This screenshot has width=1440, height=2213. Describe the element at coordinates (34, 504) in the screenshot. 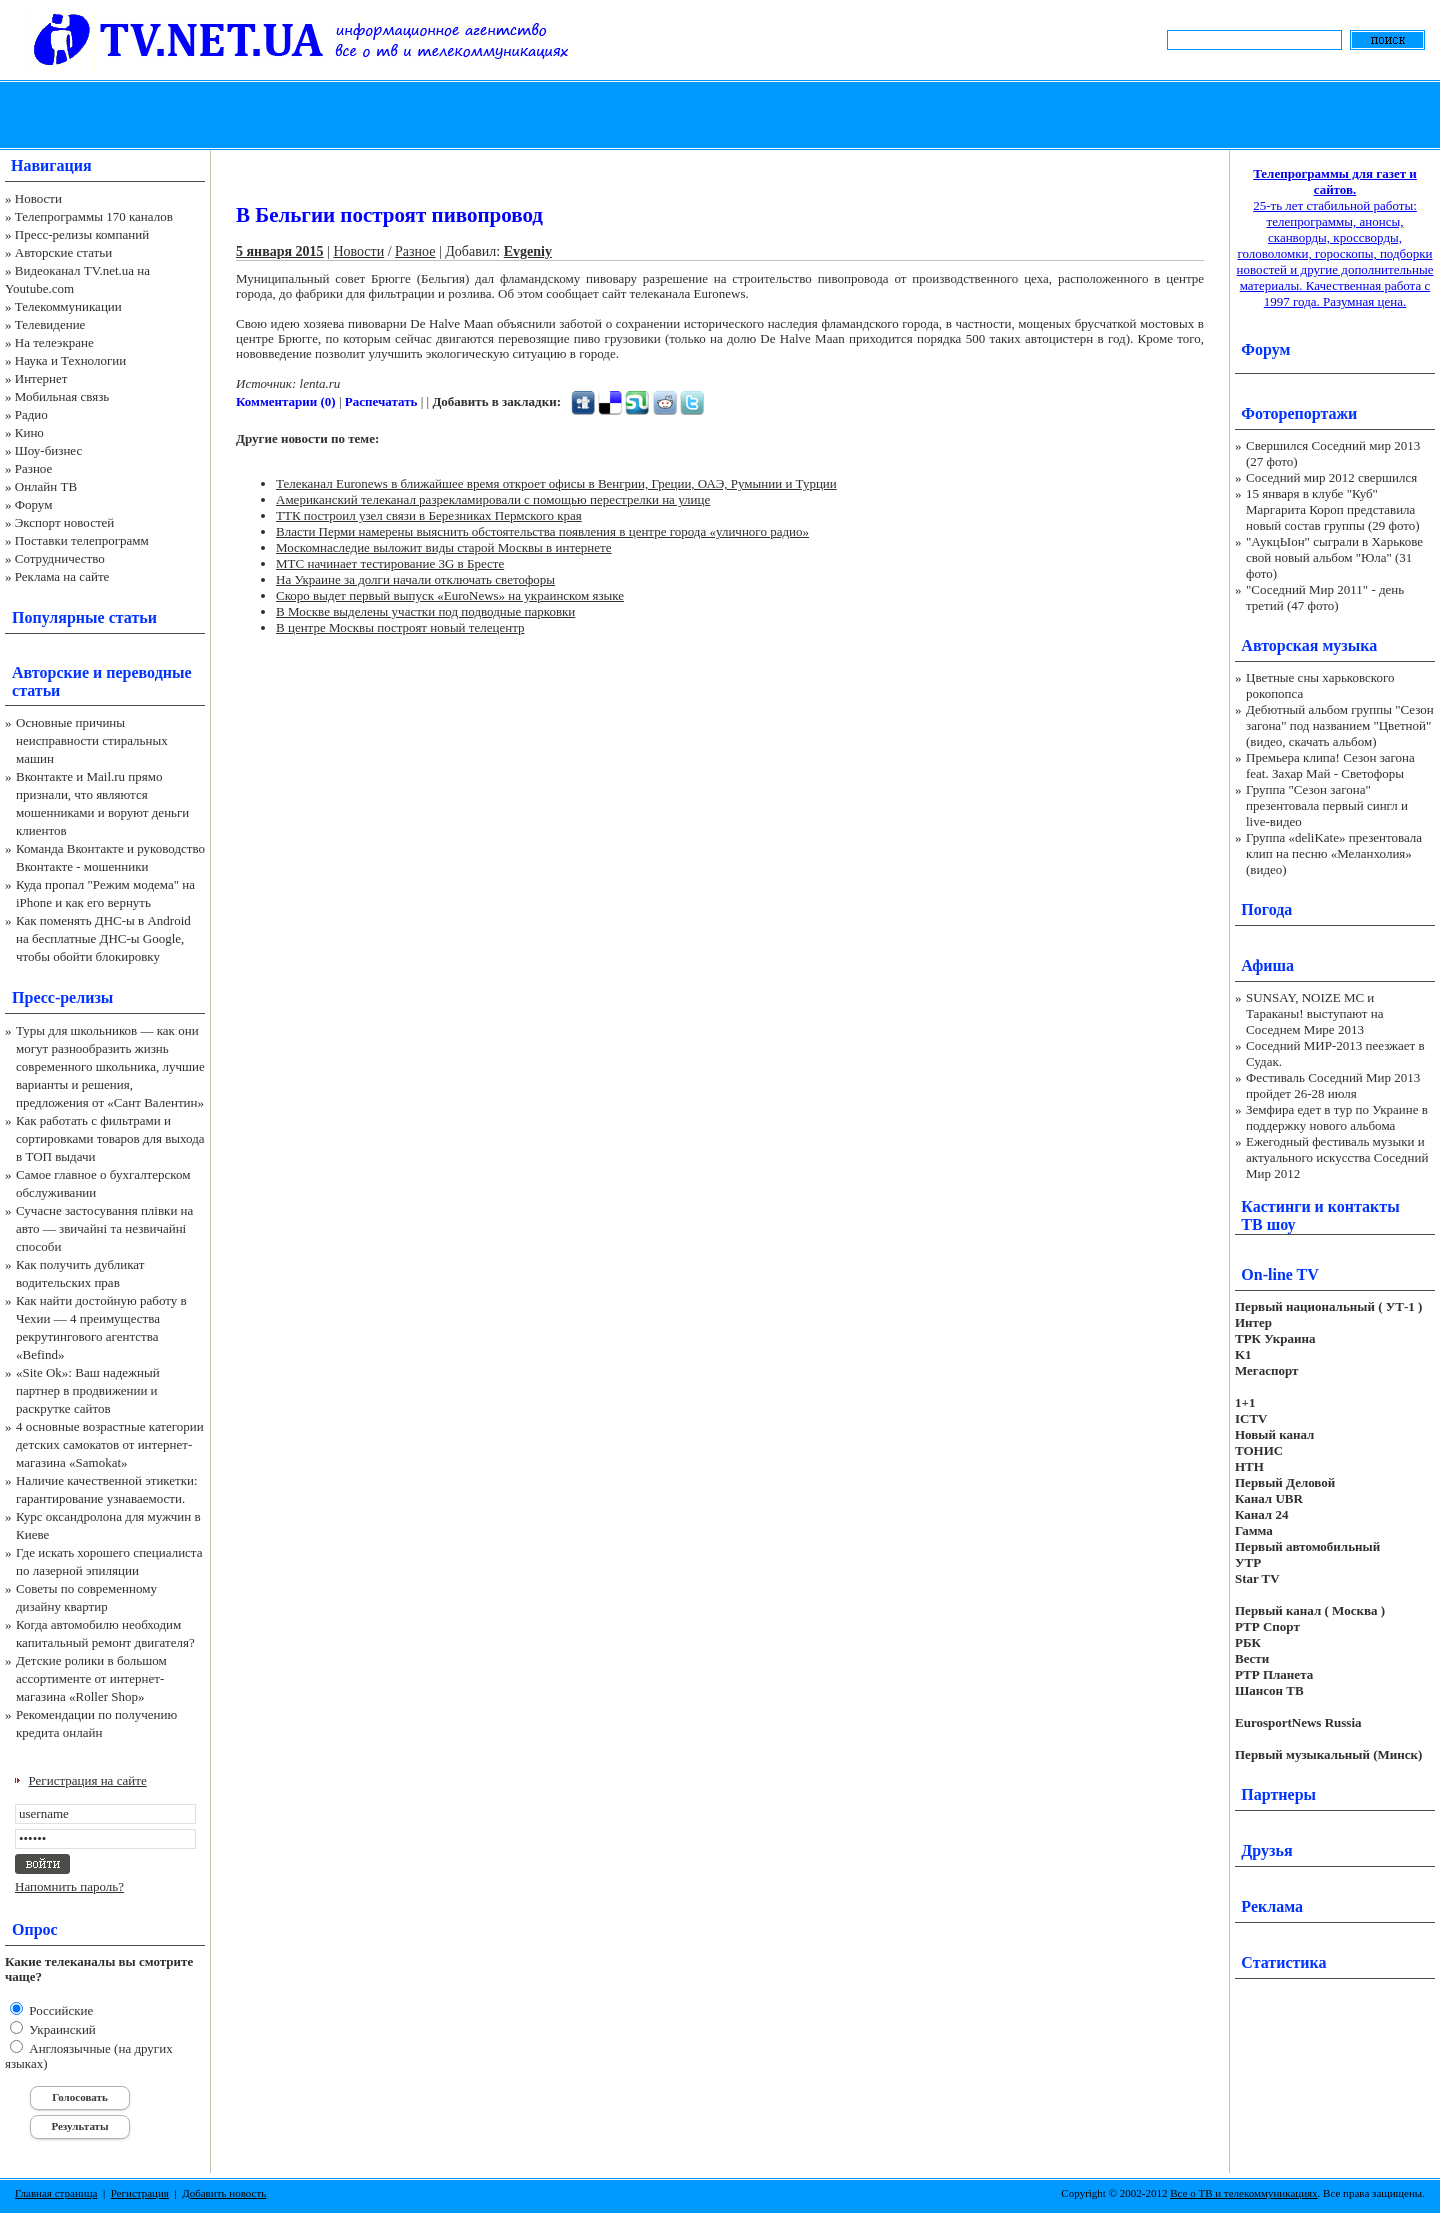

I see `Форум` at that location.